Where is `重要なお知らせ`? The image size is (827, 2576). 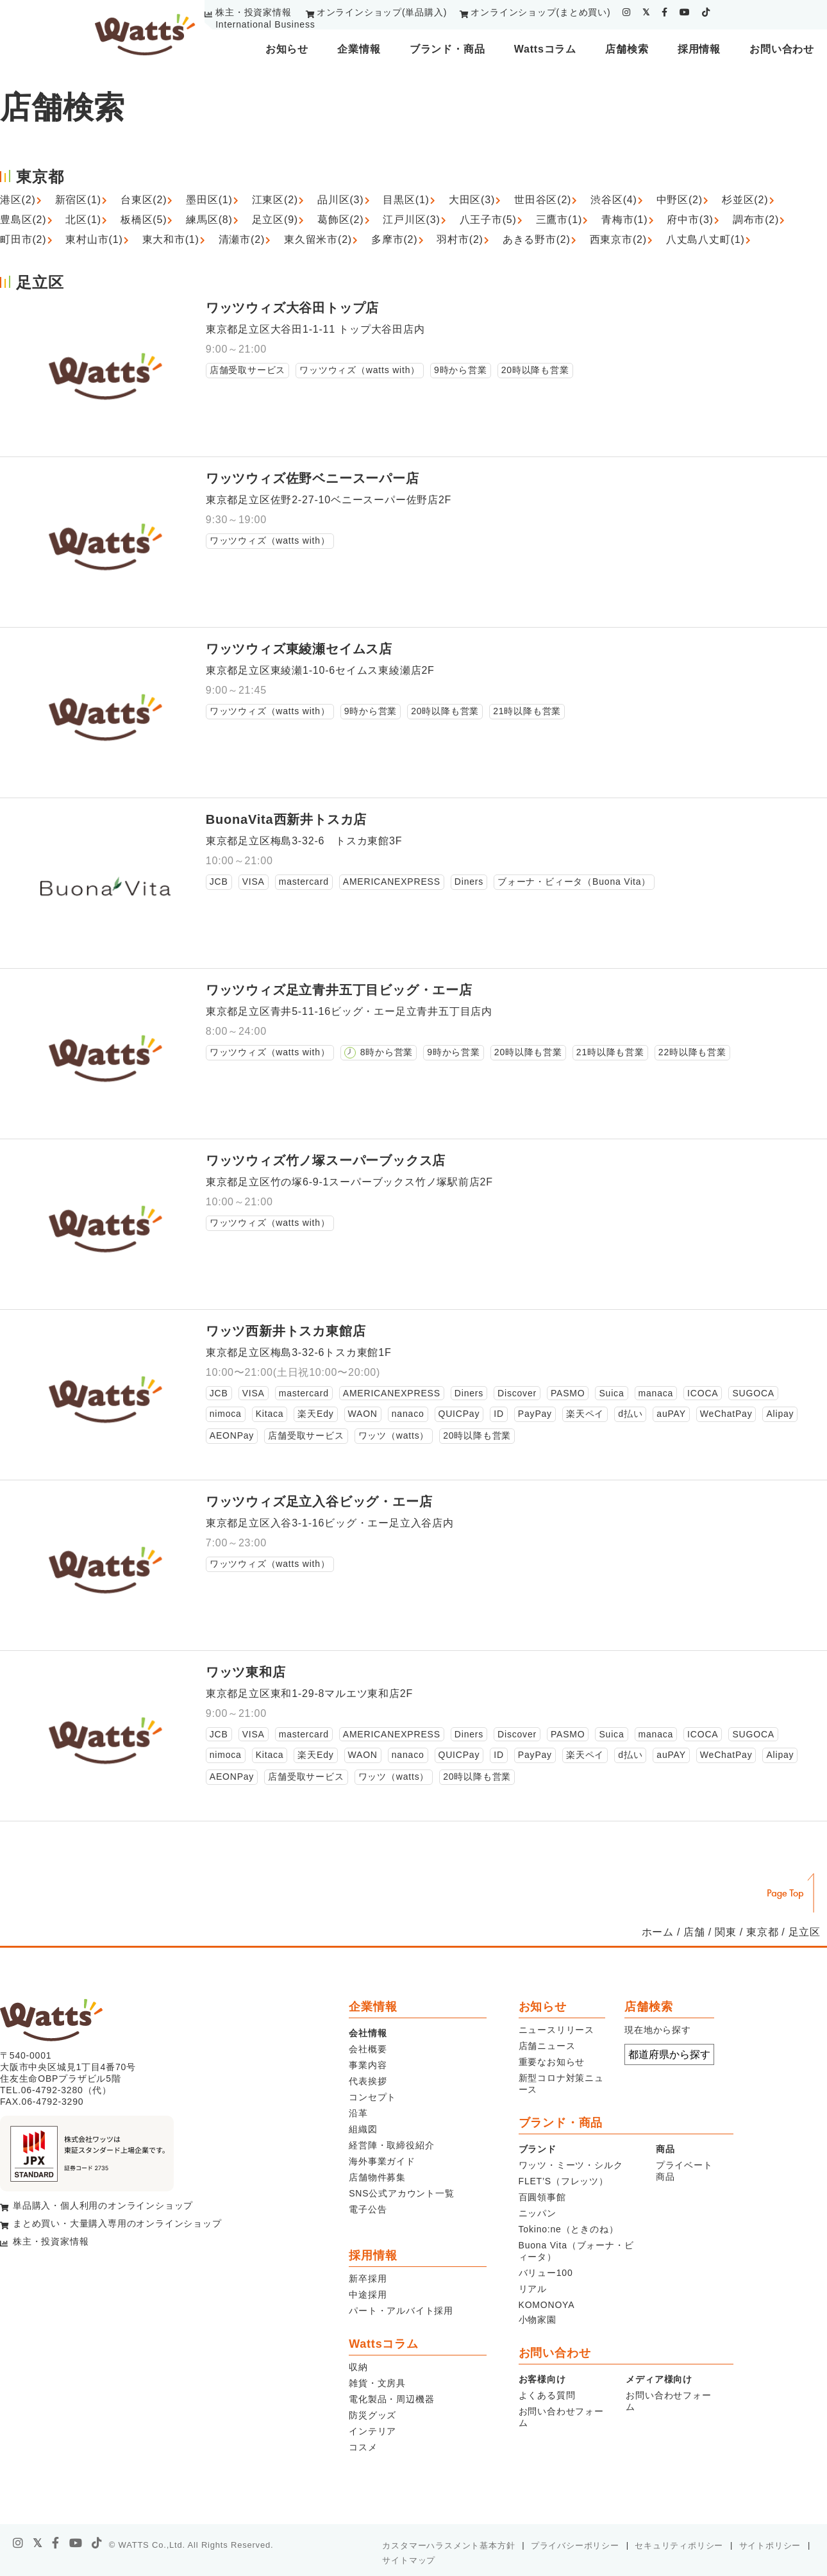
重要なお知らせ is located at coordinates (552, 2062).